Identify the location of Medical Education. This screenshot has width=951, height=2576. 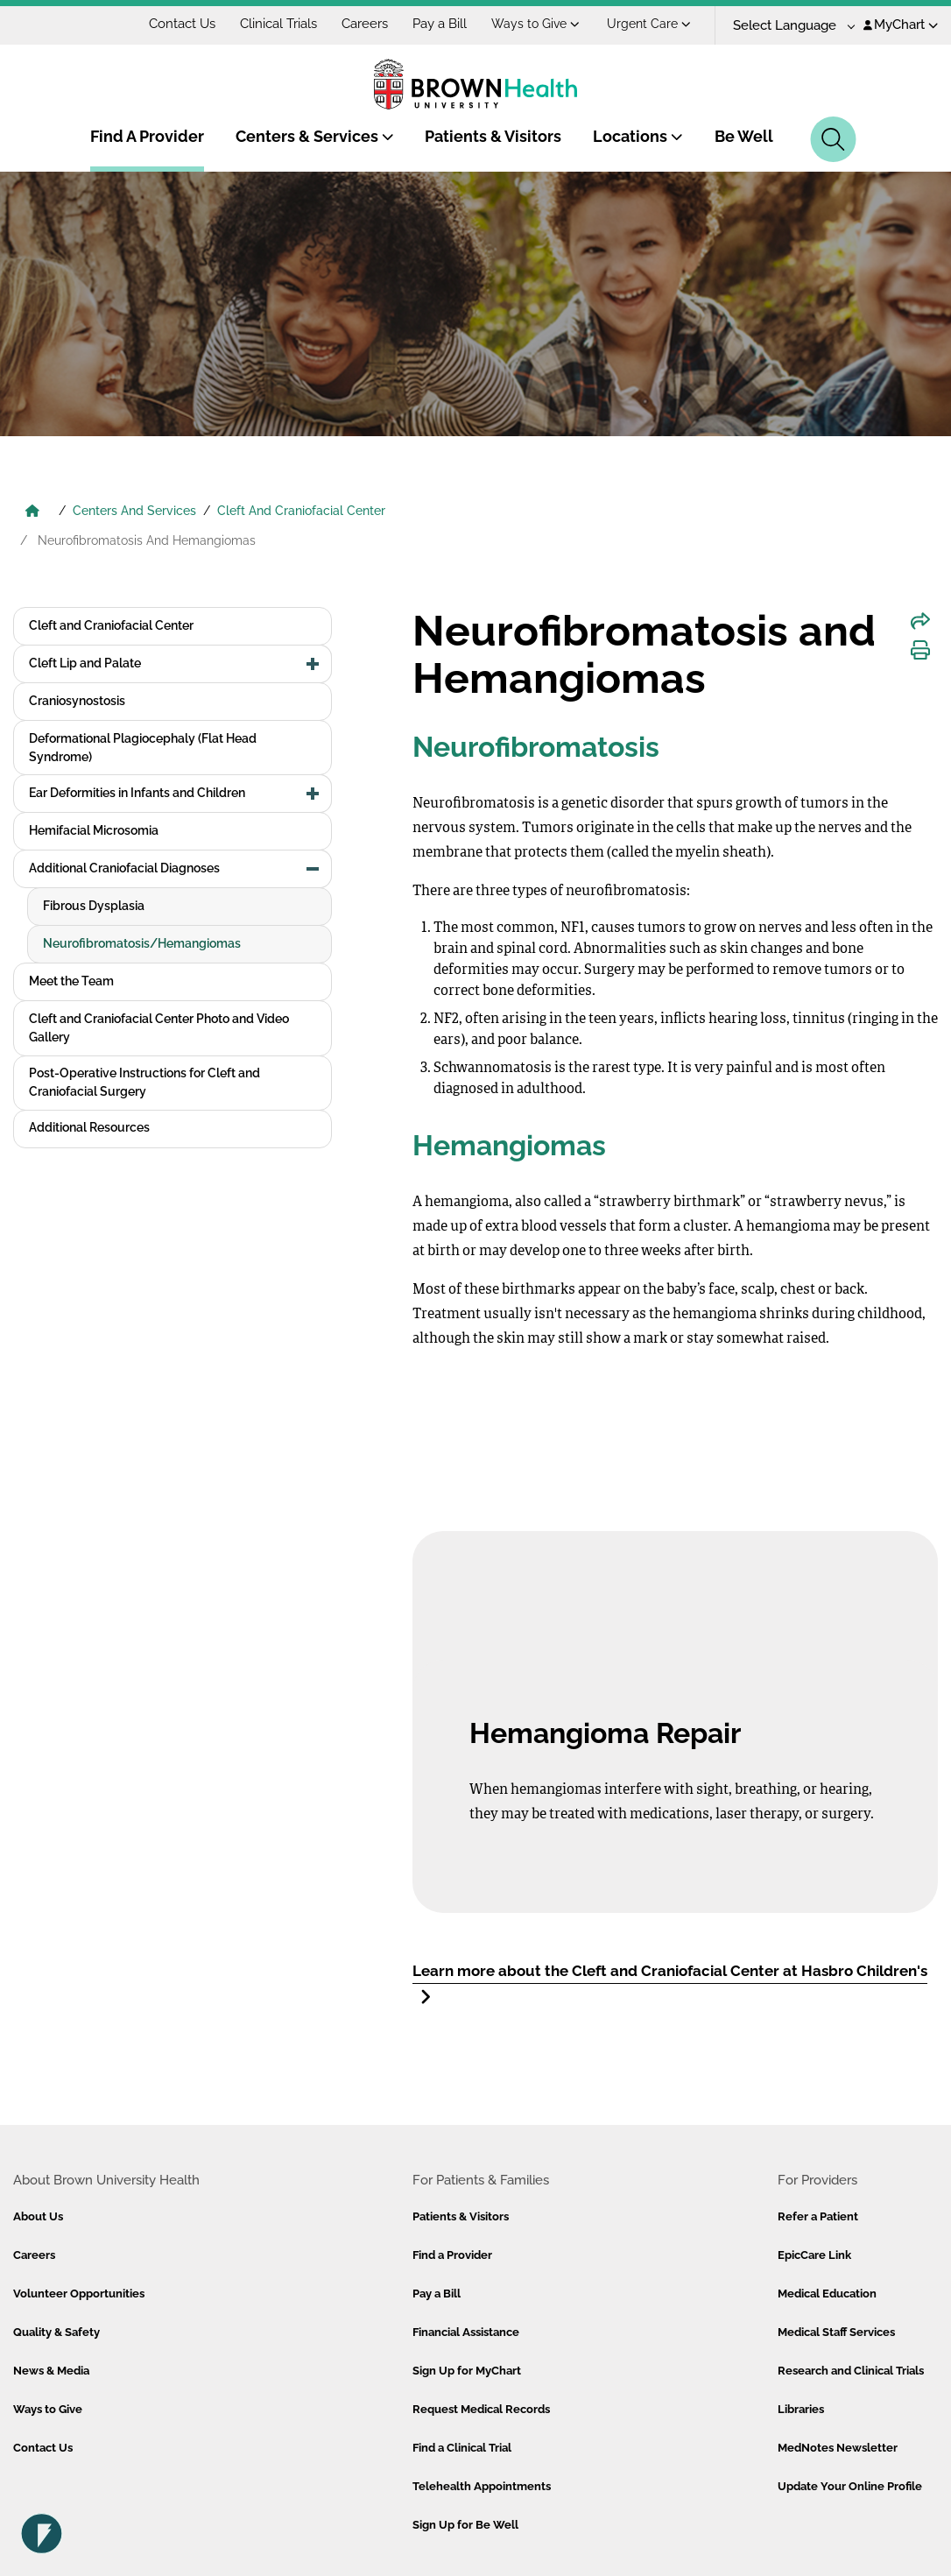
(827, 2293).